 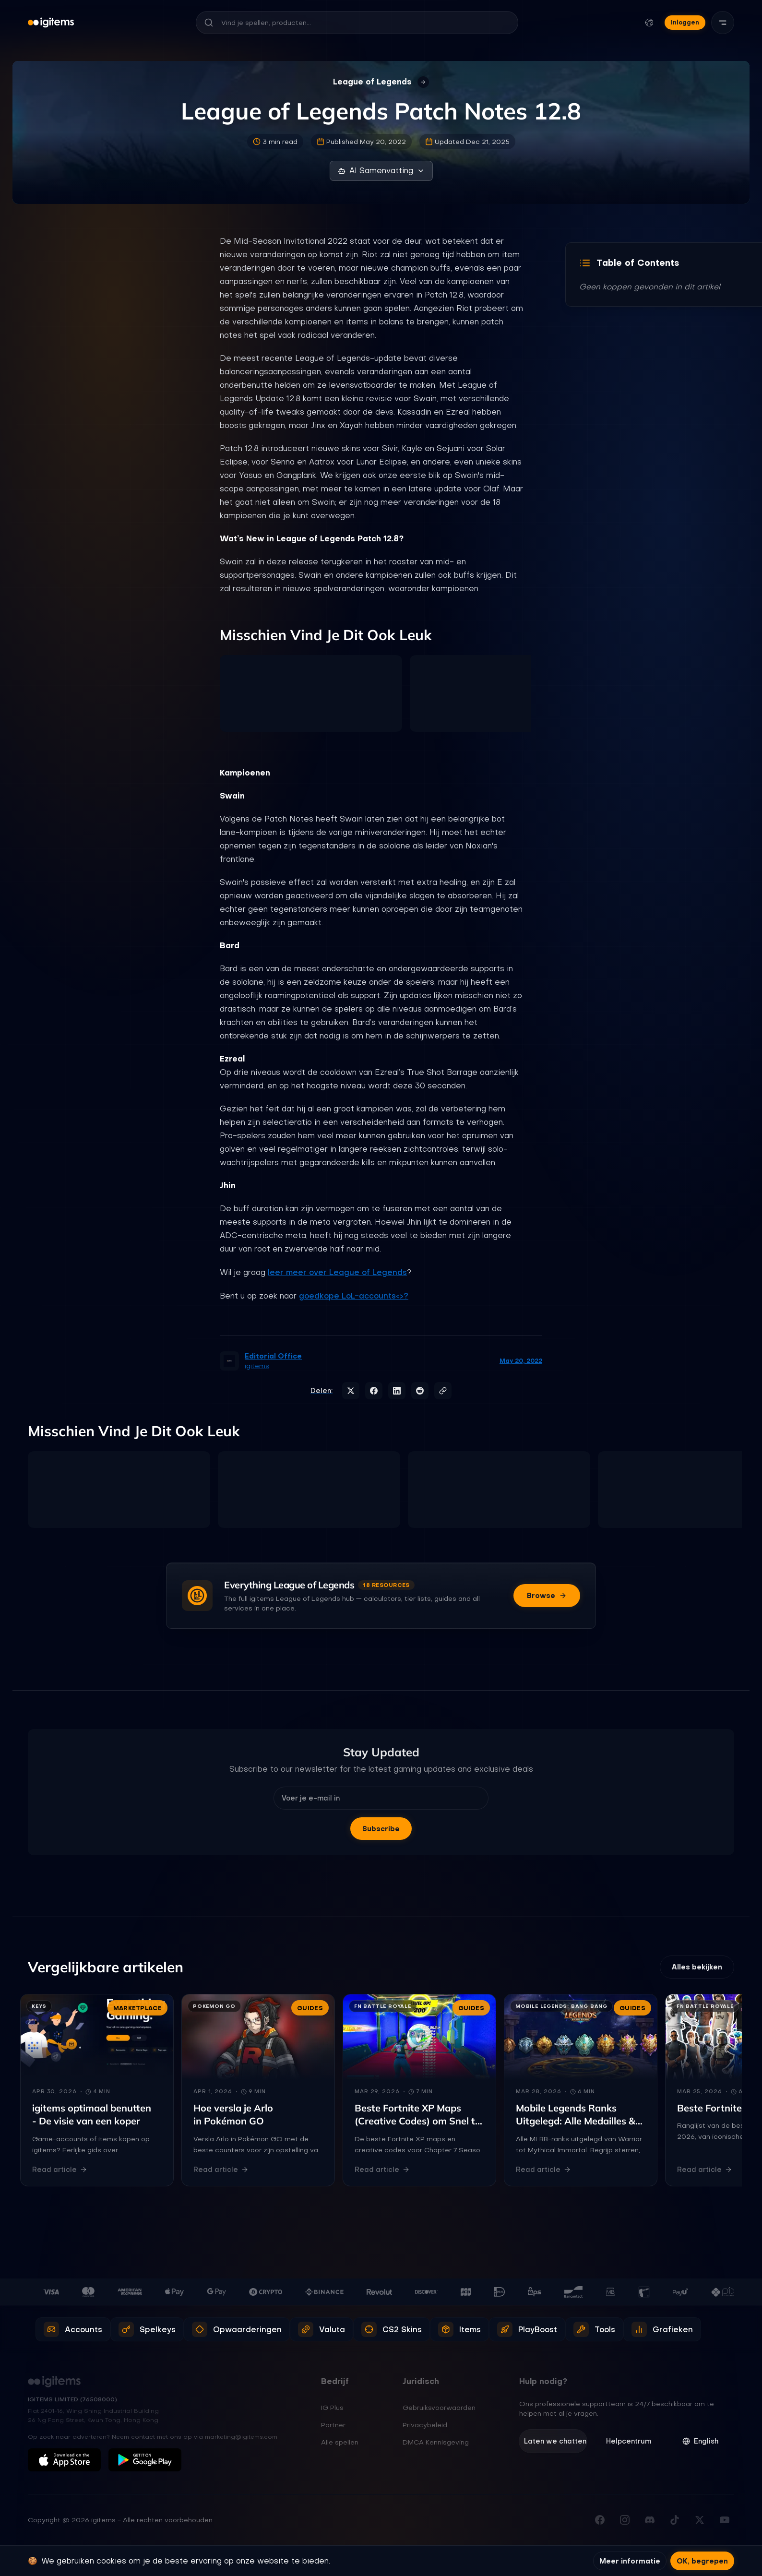 I want to click on Subscribe, so click(x=381, y=1829).